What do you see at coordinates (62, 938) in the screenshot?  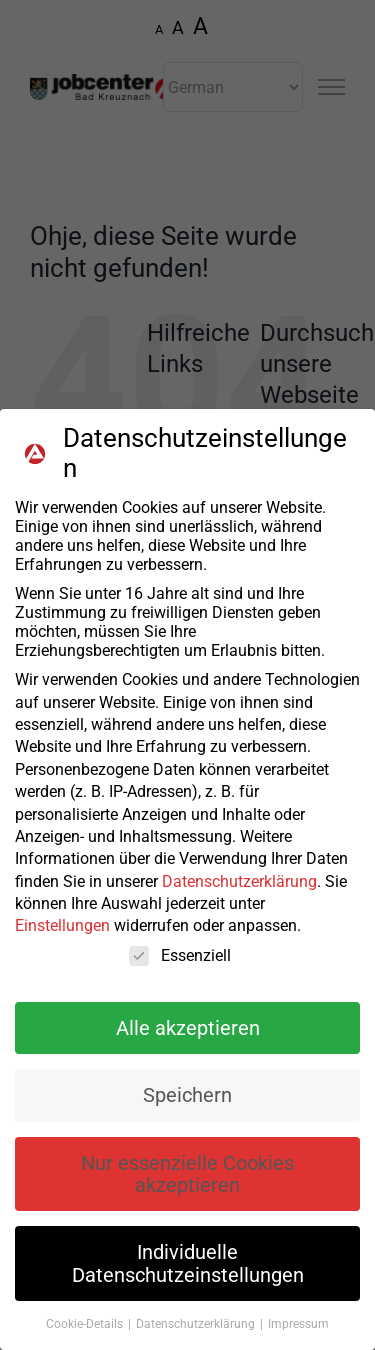 I see `Einstellungen` at bounding box center [62, 938].